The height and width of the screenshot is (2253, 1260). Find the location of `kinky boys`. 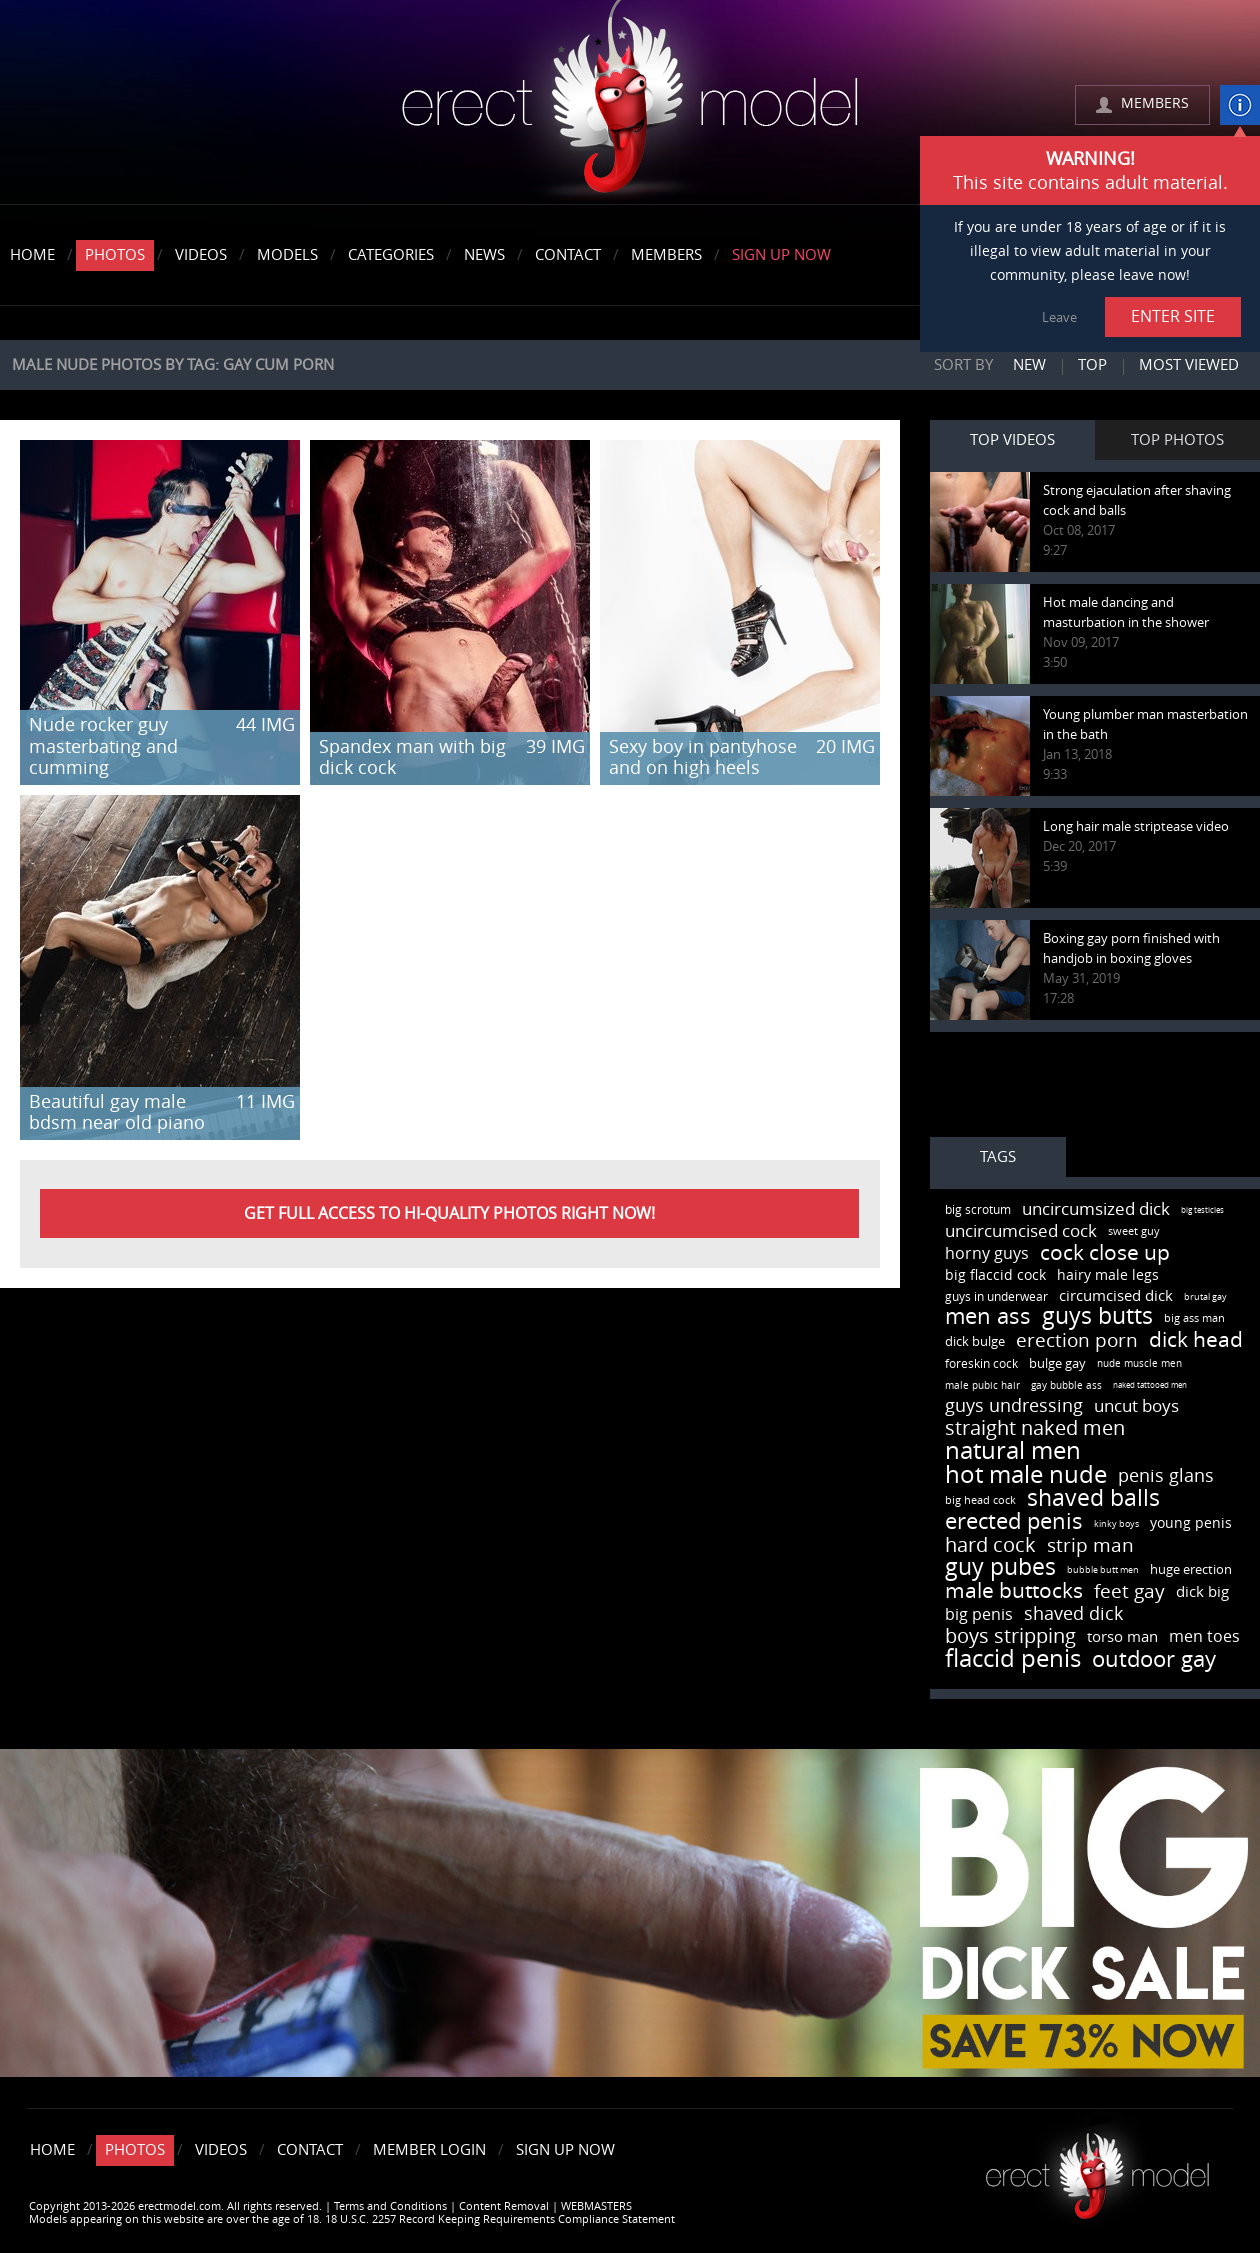

kinky boys is located at coordinates (1116, 1524).